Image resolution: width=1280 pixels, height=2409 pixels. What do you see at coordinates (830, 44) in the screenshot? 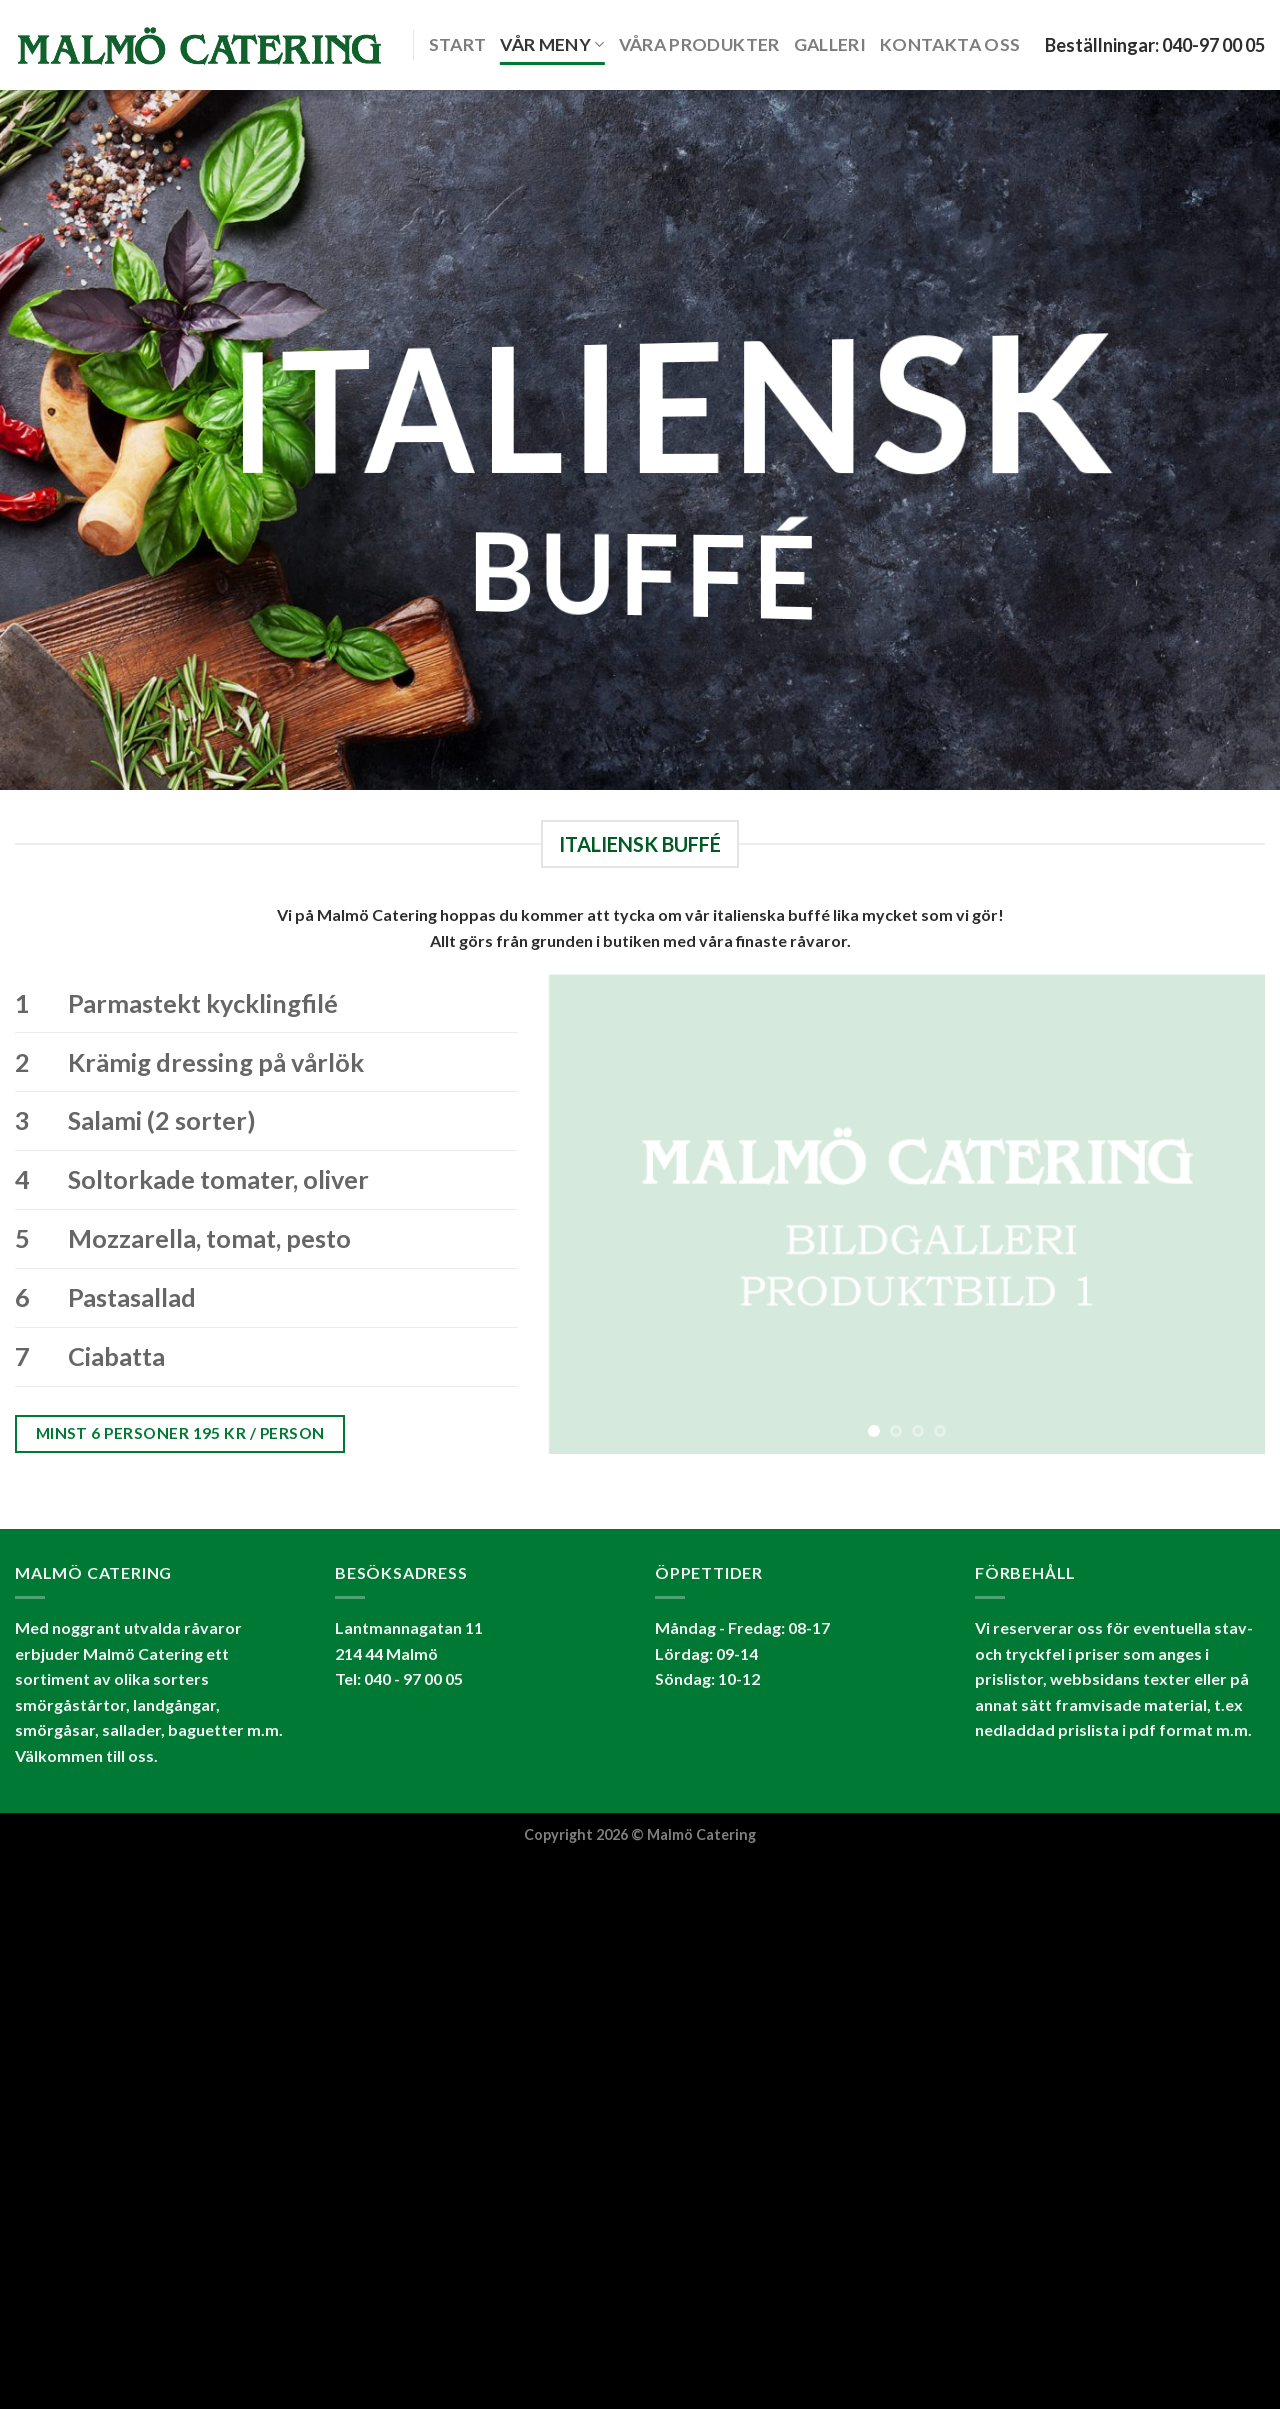
I see `Galleri` at bounding box center [830, 44].